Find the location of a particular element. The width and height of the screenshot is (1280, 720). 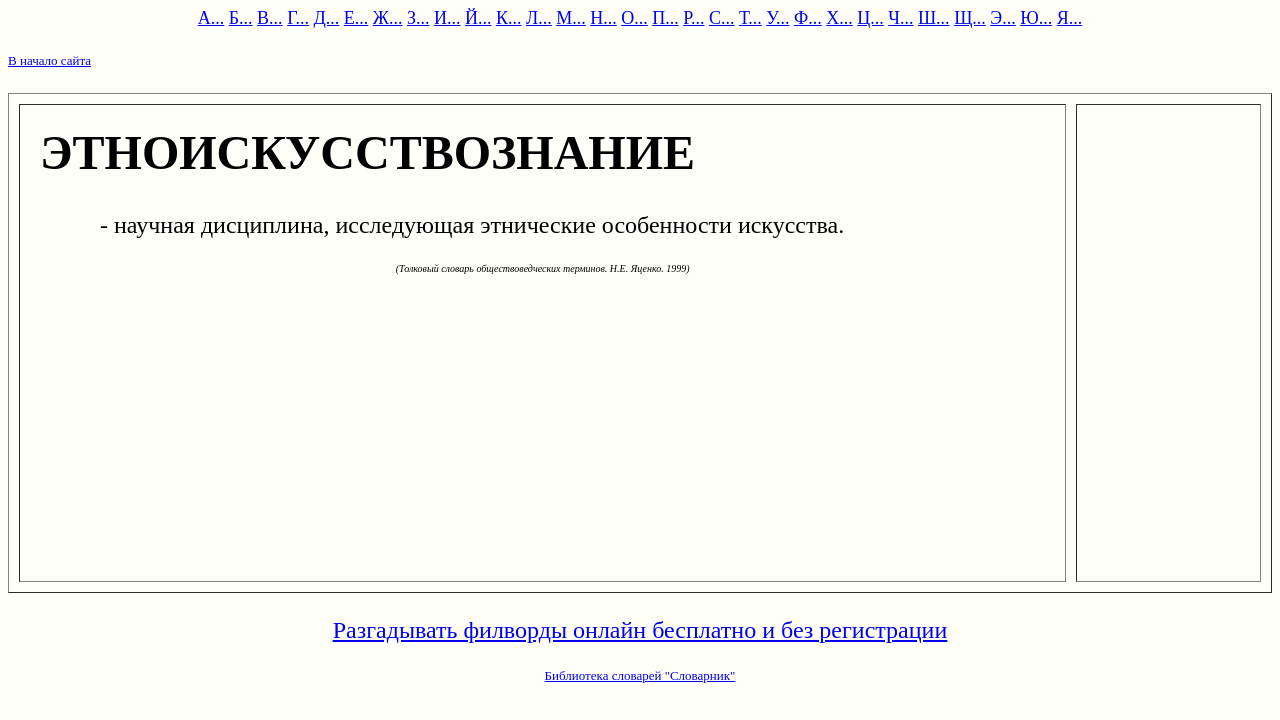

Э... is located at coordinates (1002, 18).